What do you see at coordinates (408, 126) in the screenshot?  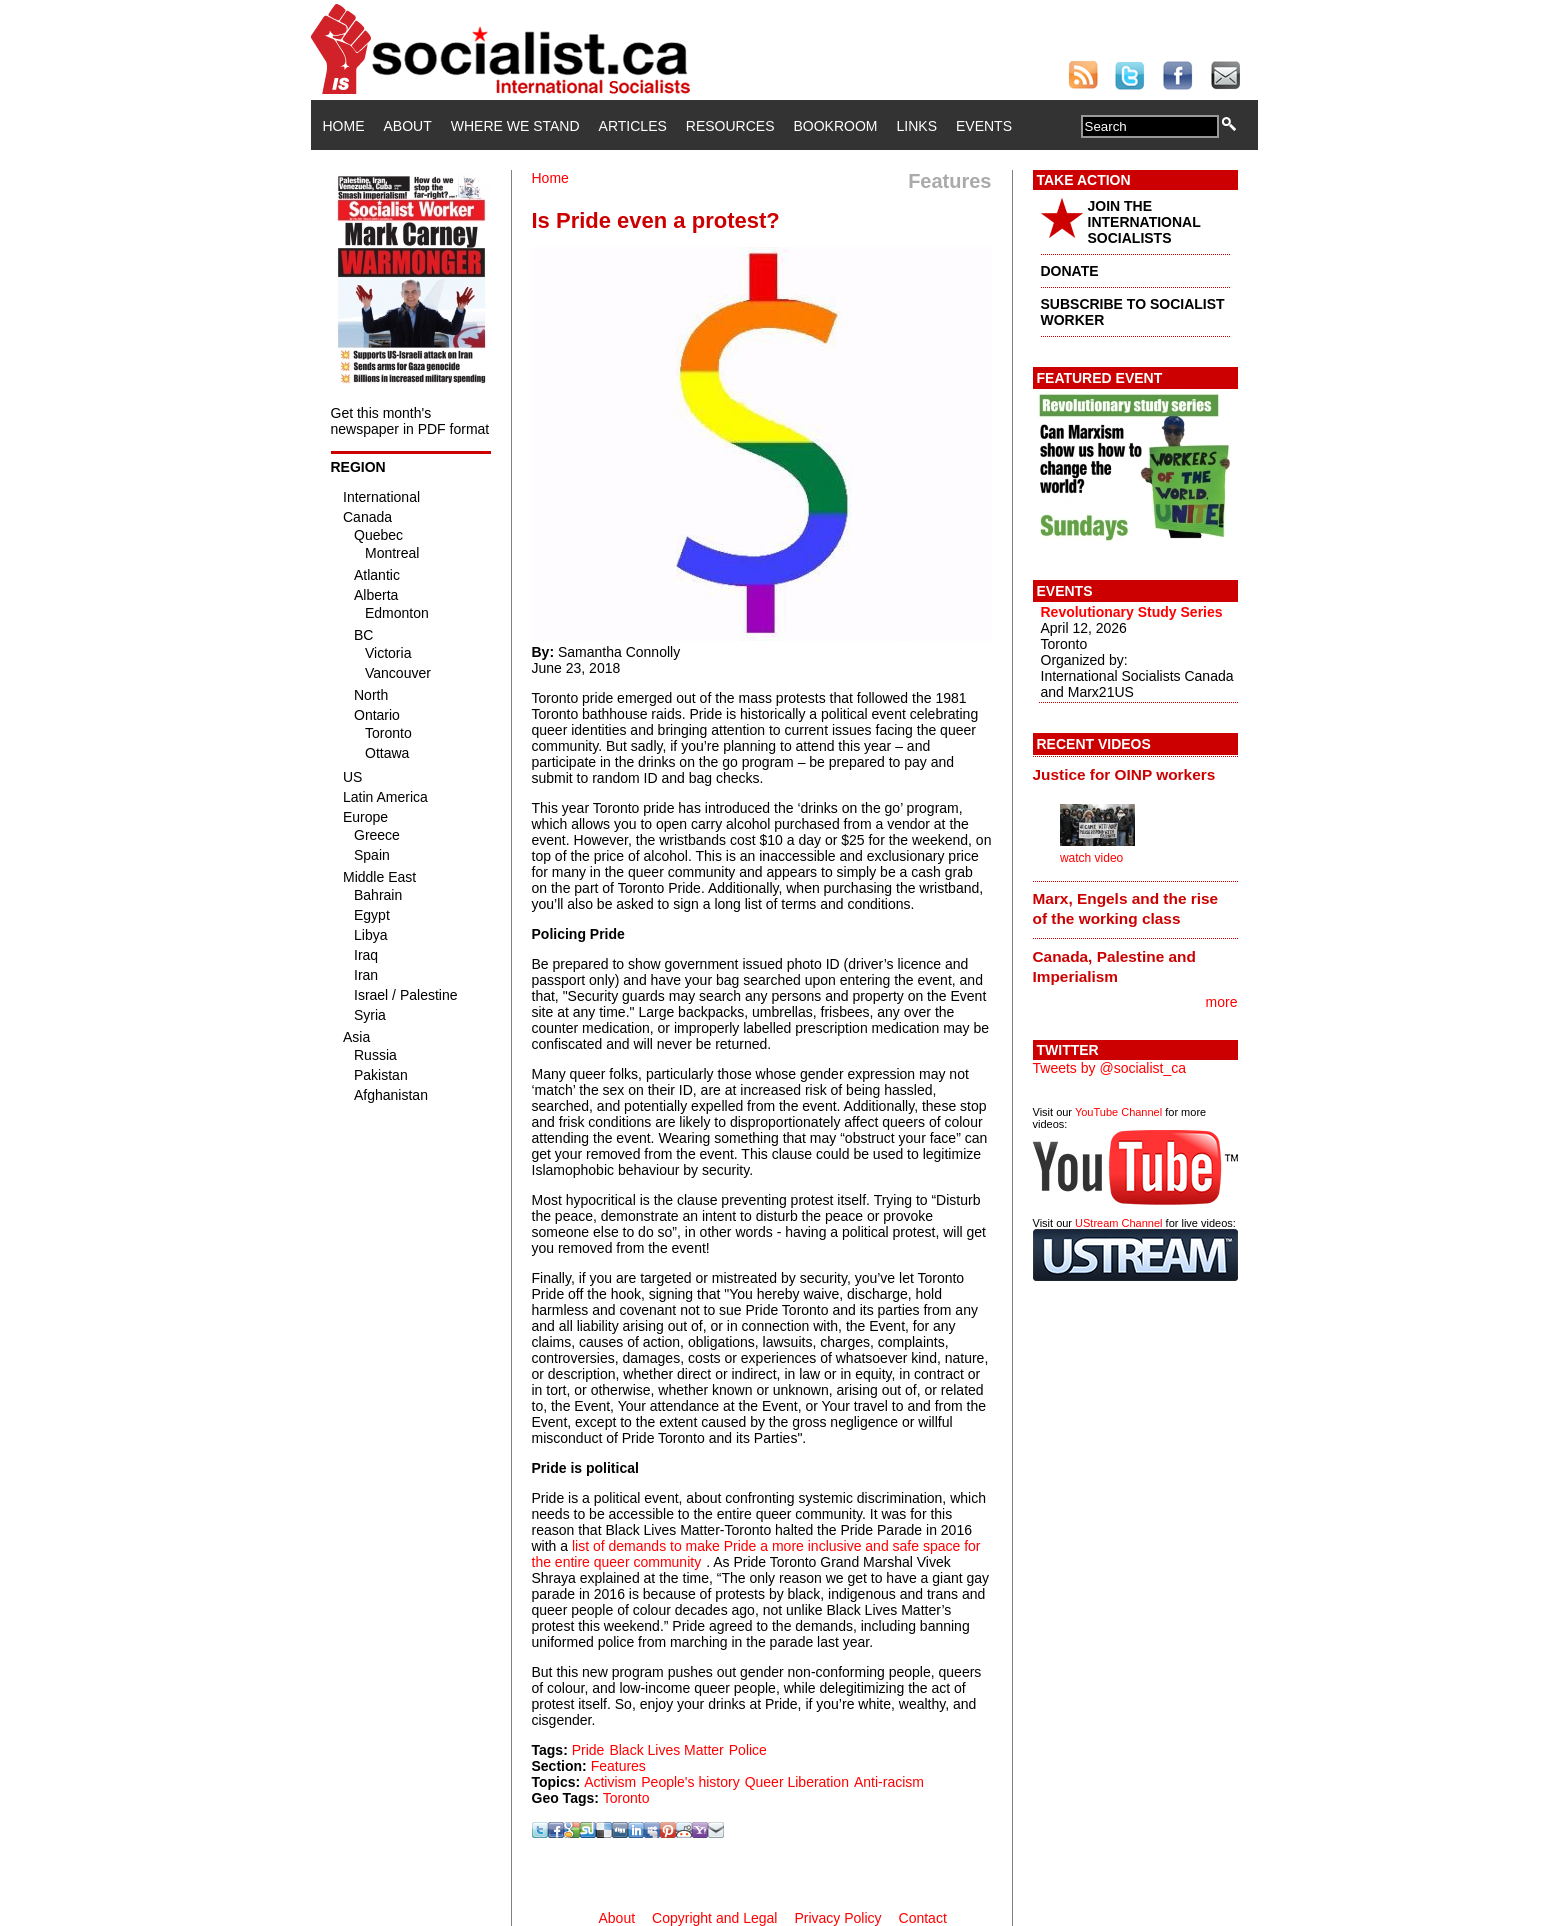 I see `About` at bounding box center [408, 126].